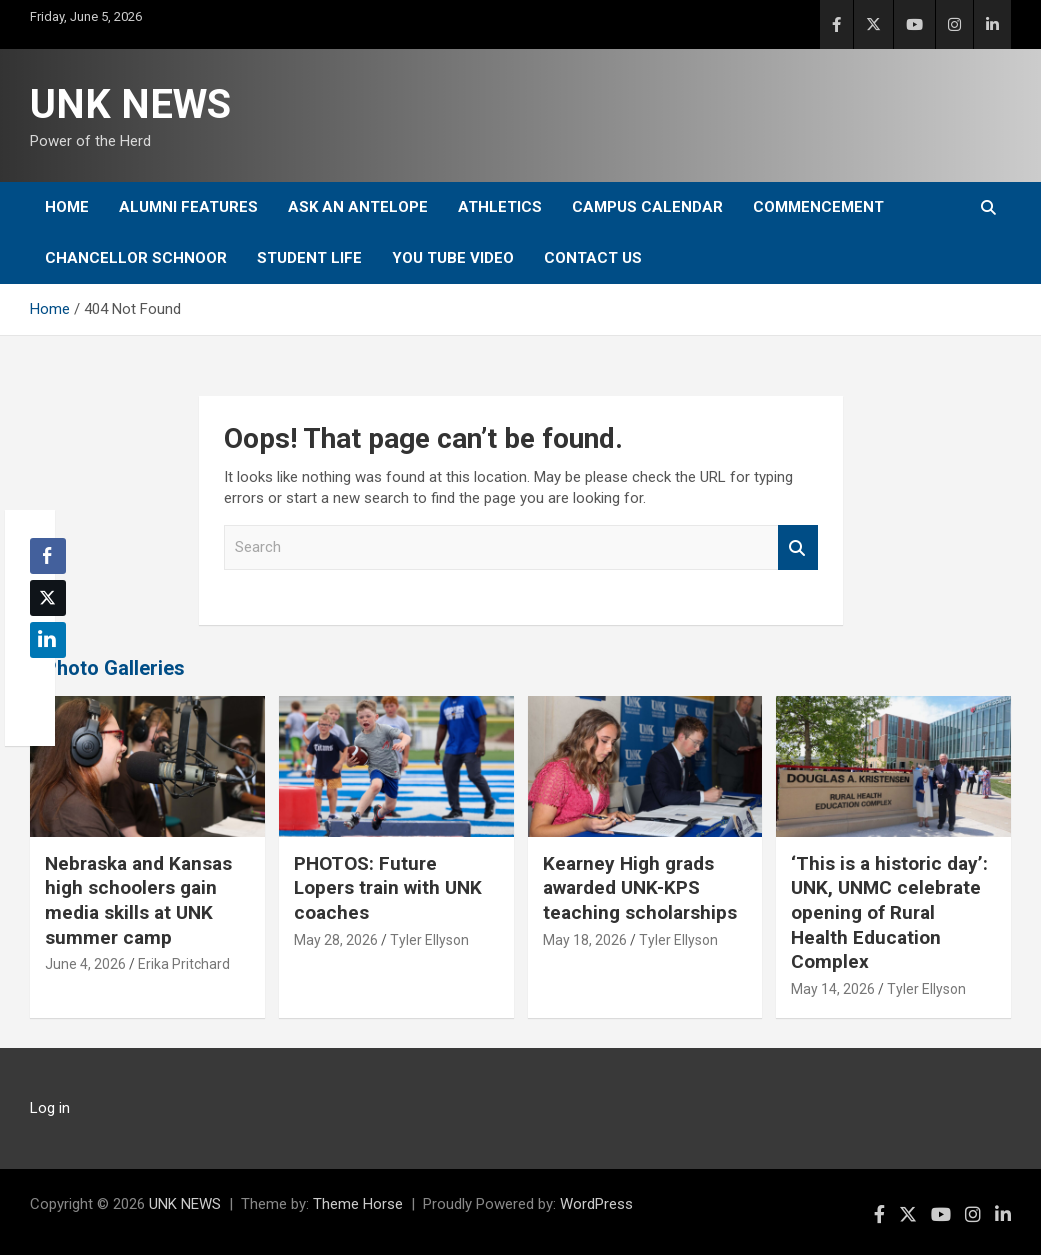 This screenshot has width=1041, height=1255. I want to click on Chancellor Schnoor, so click(136, 258).